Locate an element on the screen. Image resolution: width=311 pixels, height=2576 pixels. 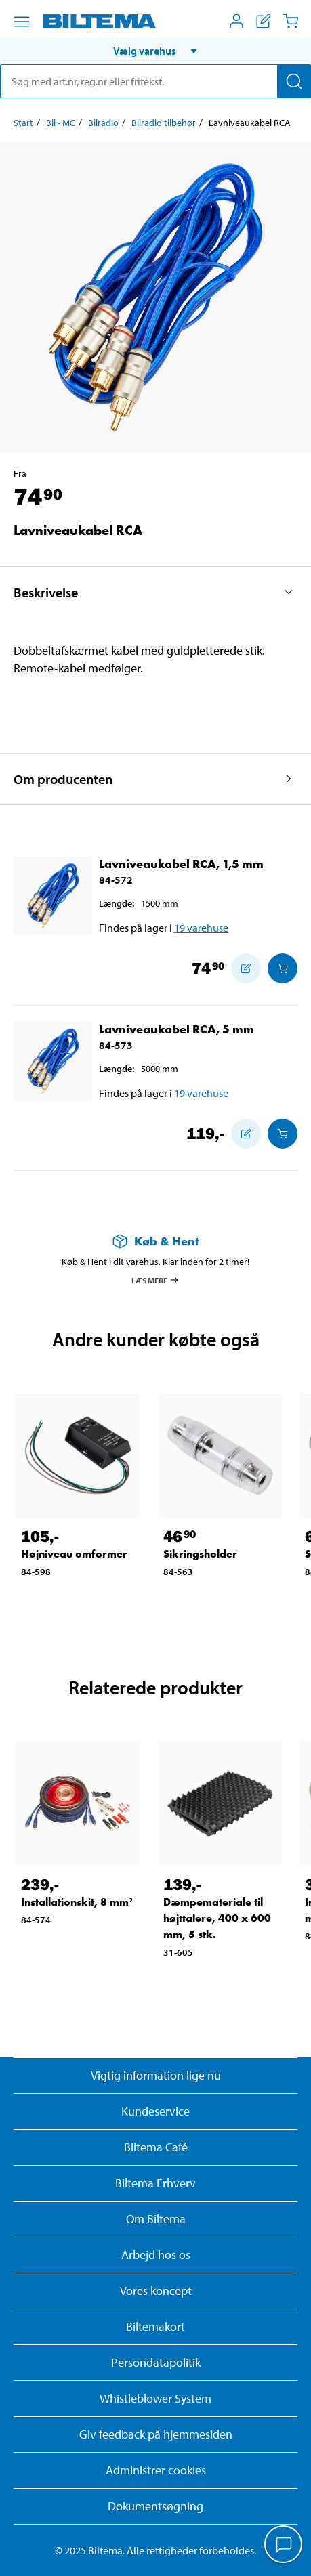
Vores koncept [Læs mere om Biltemas koncept] is located at coordinates (156, 2290).